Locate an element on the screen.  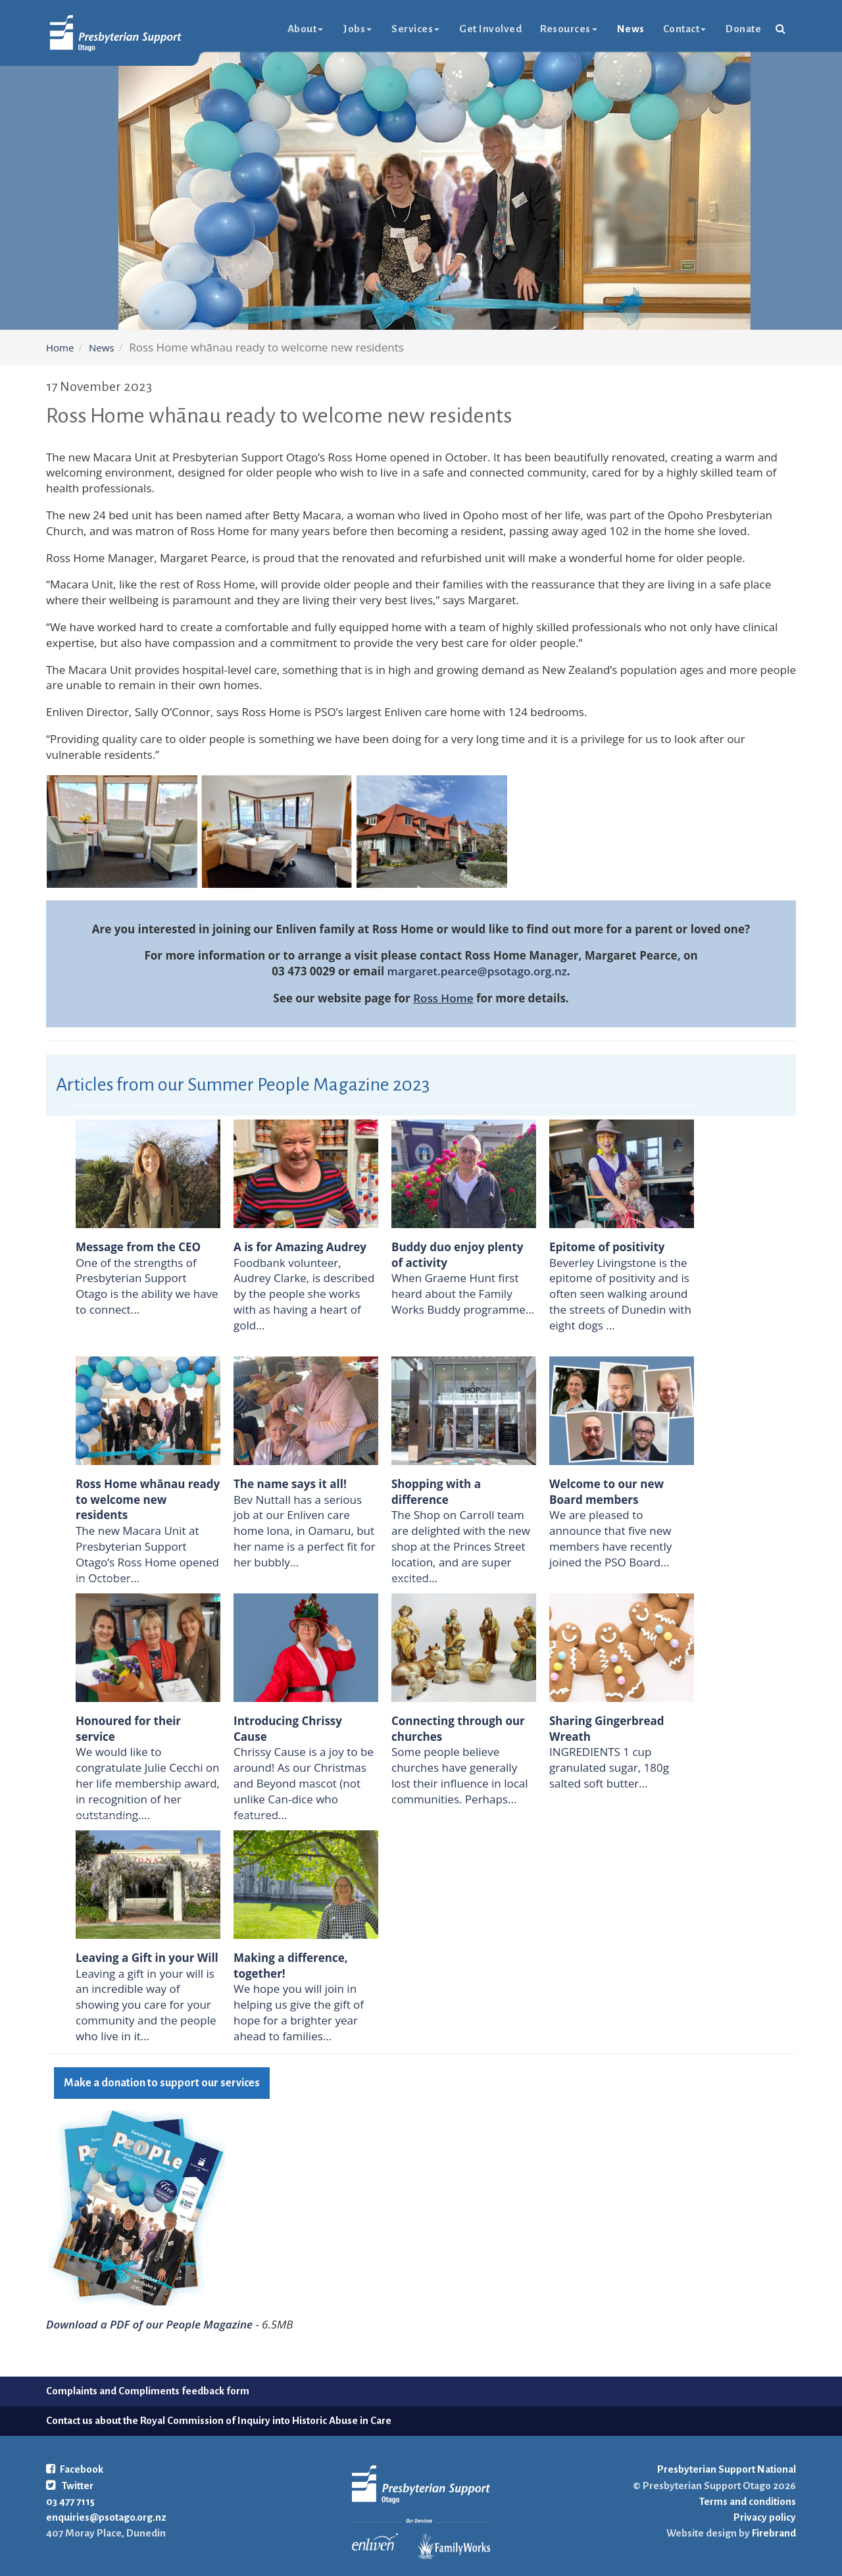
Presbyterian Support National is located at coordinates (726, 2469).